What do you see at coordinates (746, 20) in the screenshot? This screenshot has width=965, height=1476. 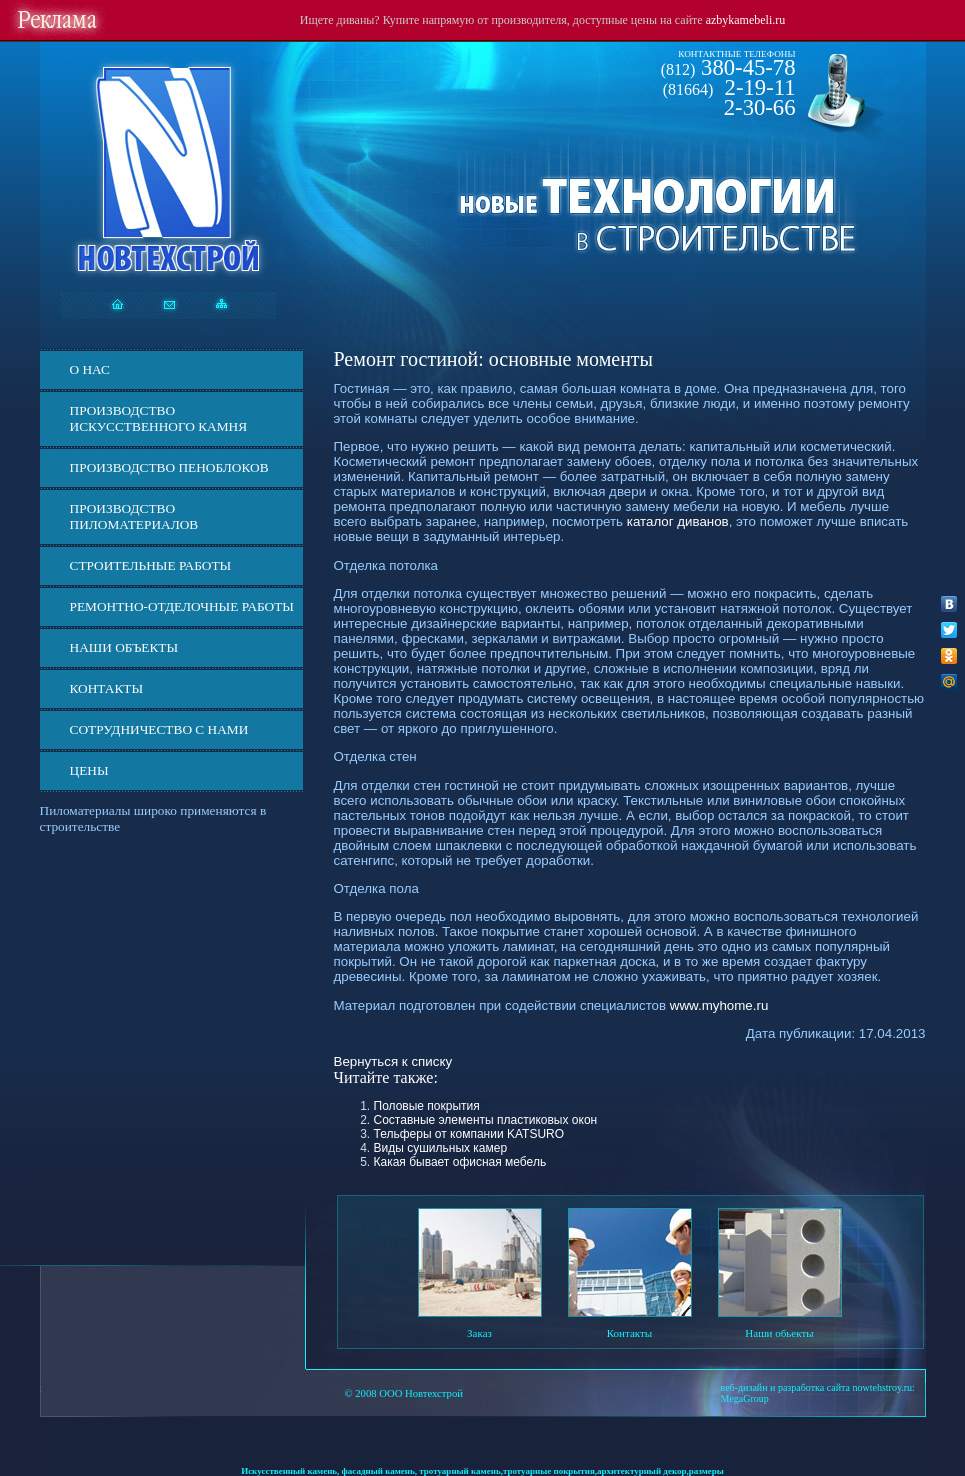 I see `azbykamebeli.ru` at bounding box center [746, 20].